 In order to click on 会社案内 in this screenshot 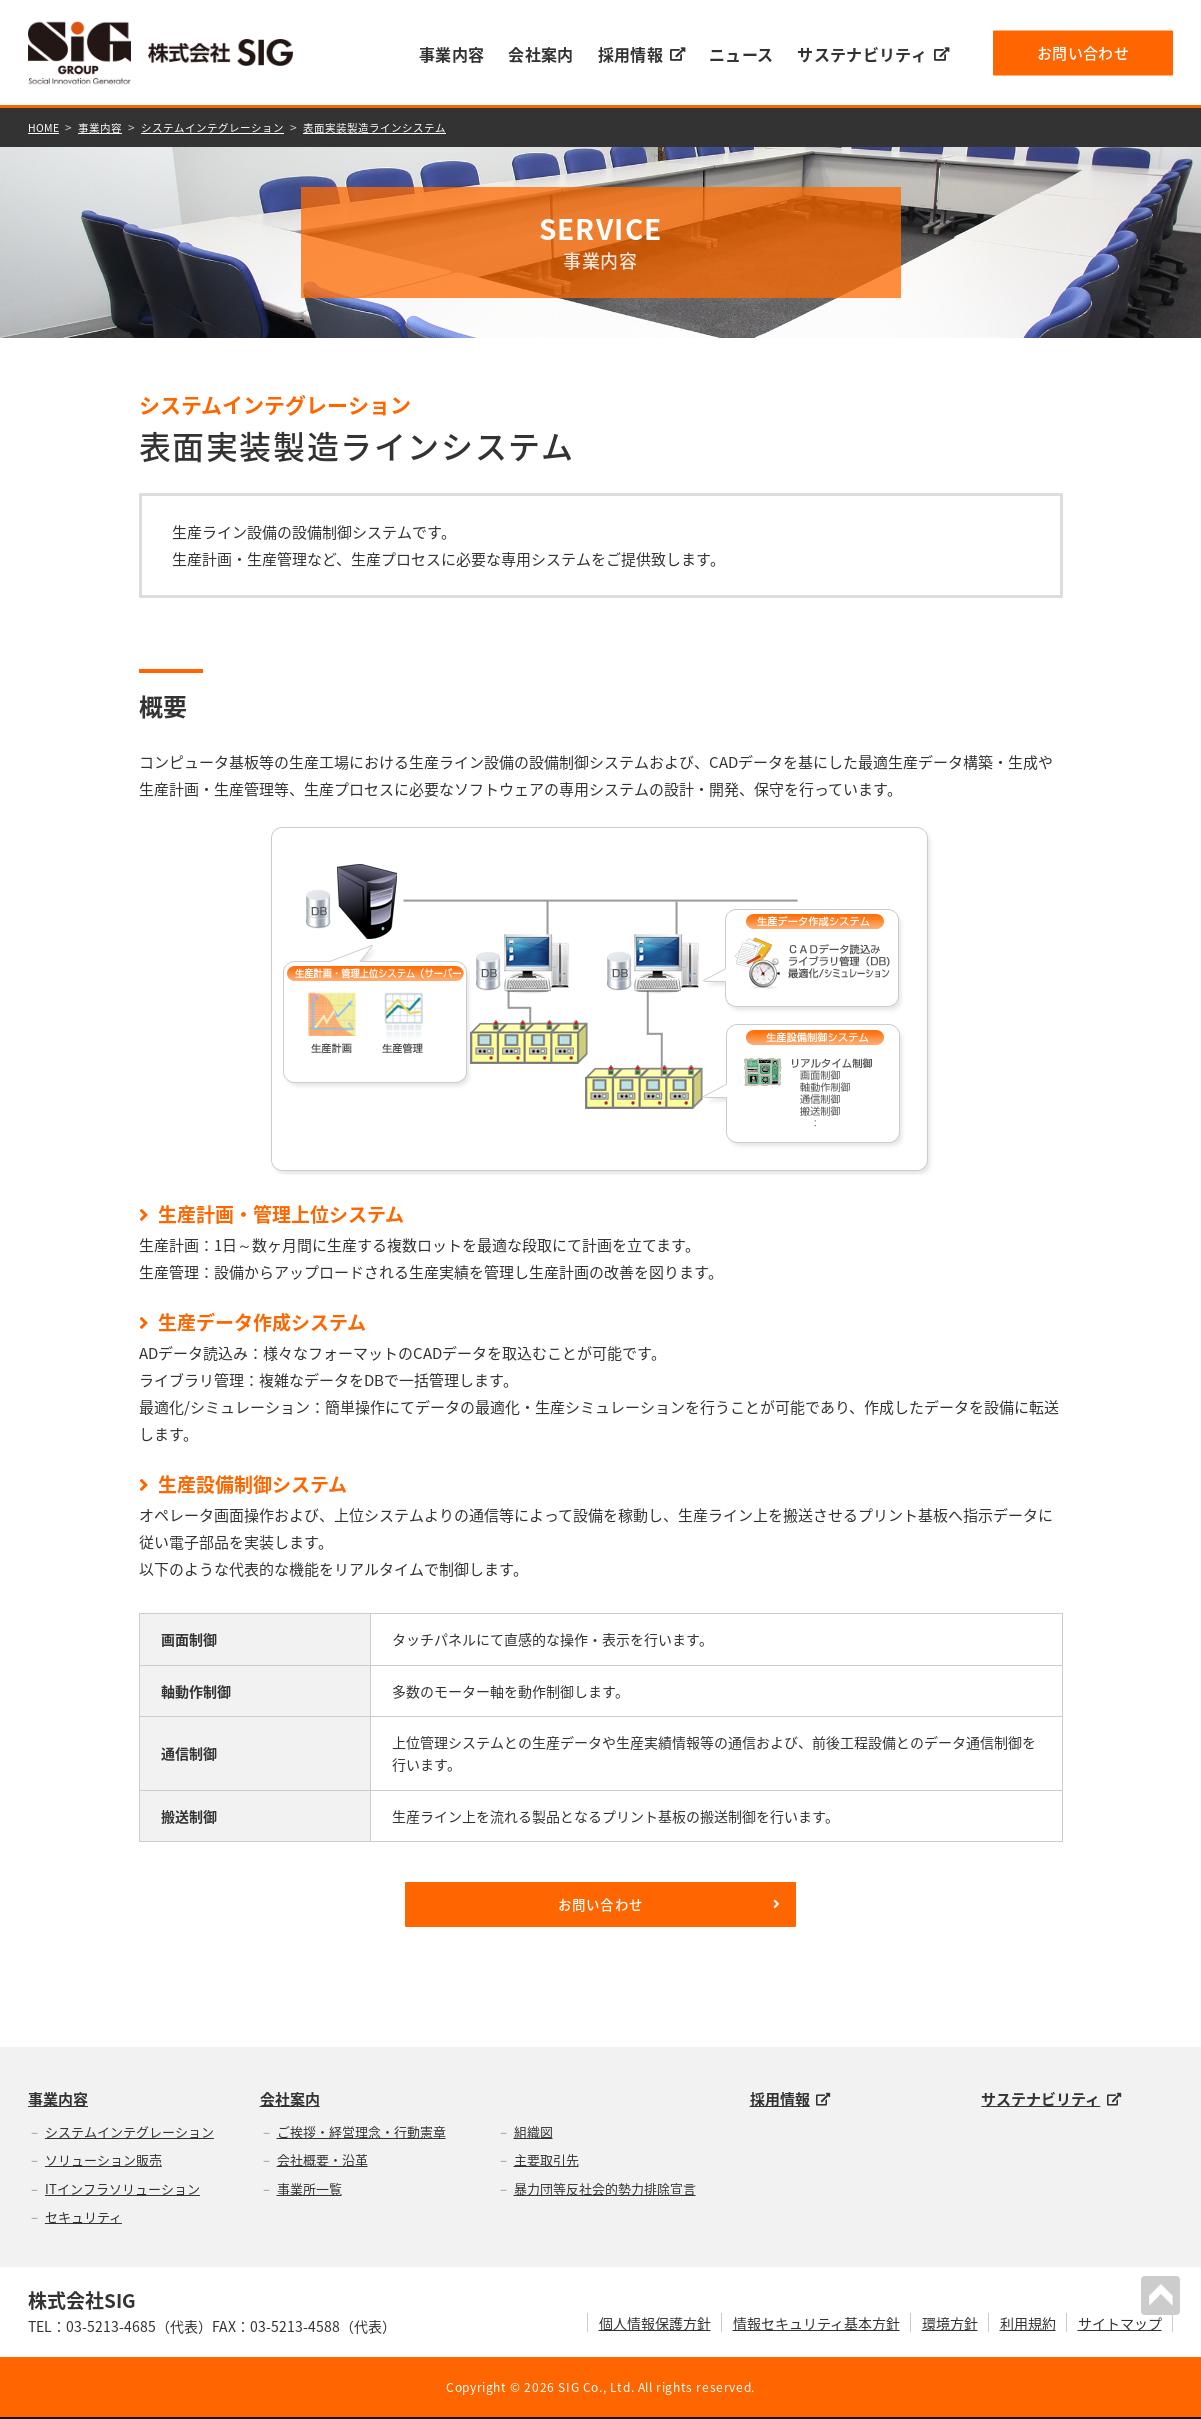, I will do `click(540, 54)`.